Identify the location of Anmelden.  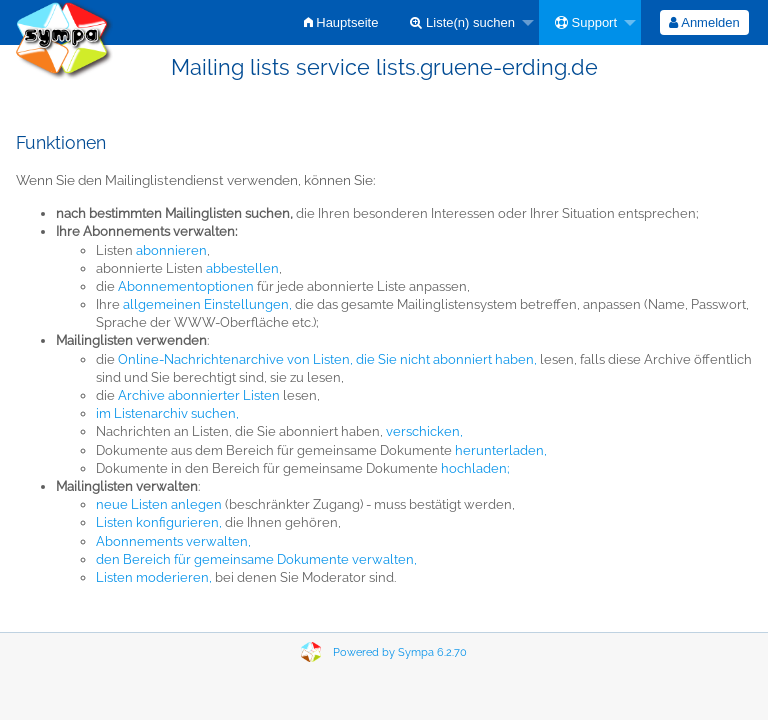
(704, 22).